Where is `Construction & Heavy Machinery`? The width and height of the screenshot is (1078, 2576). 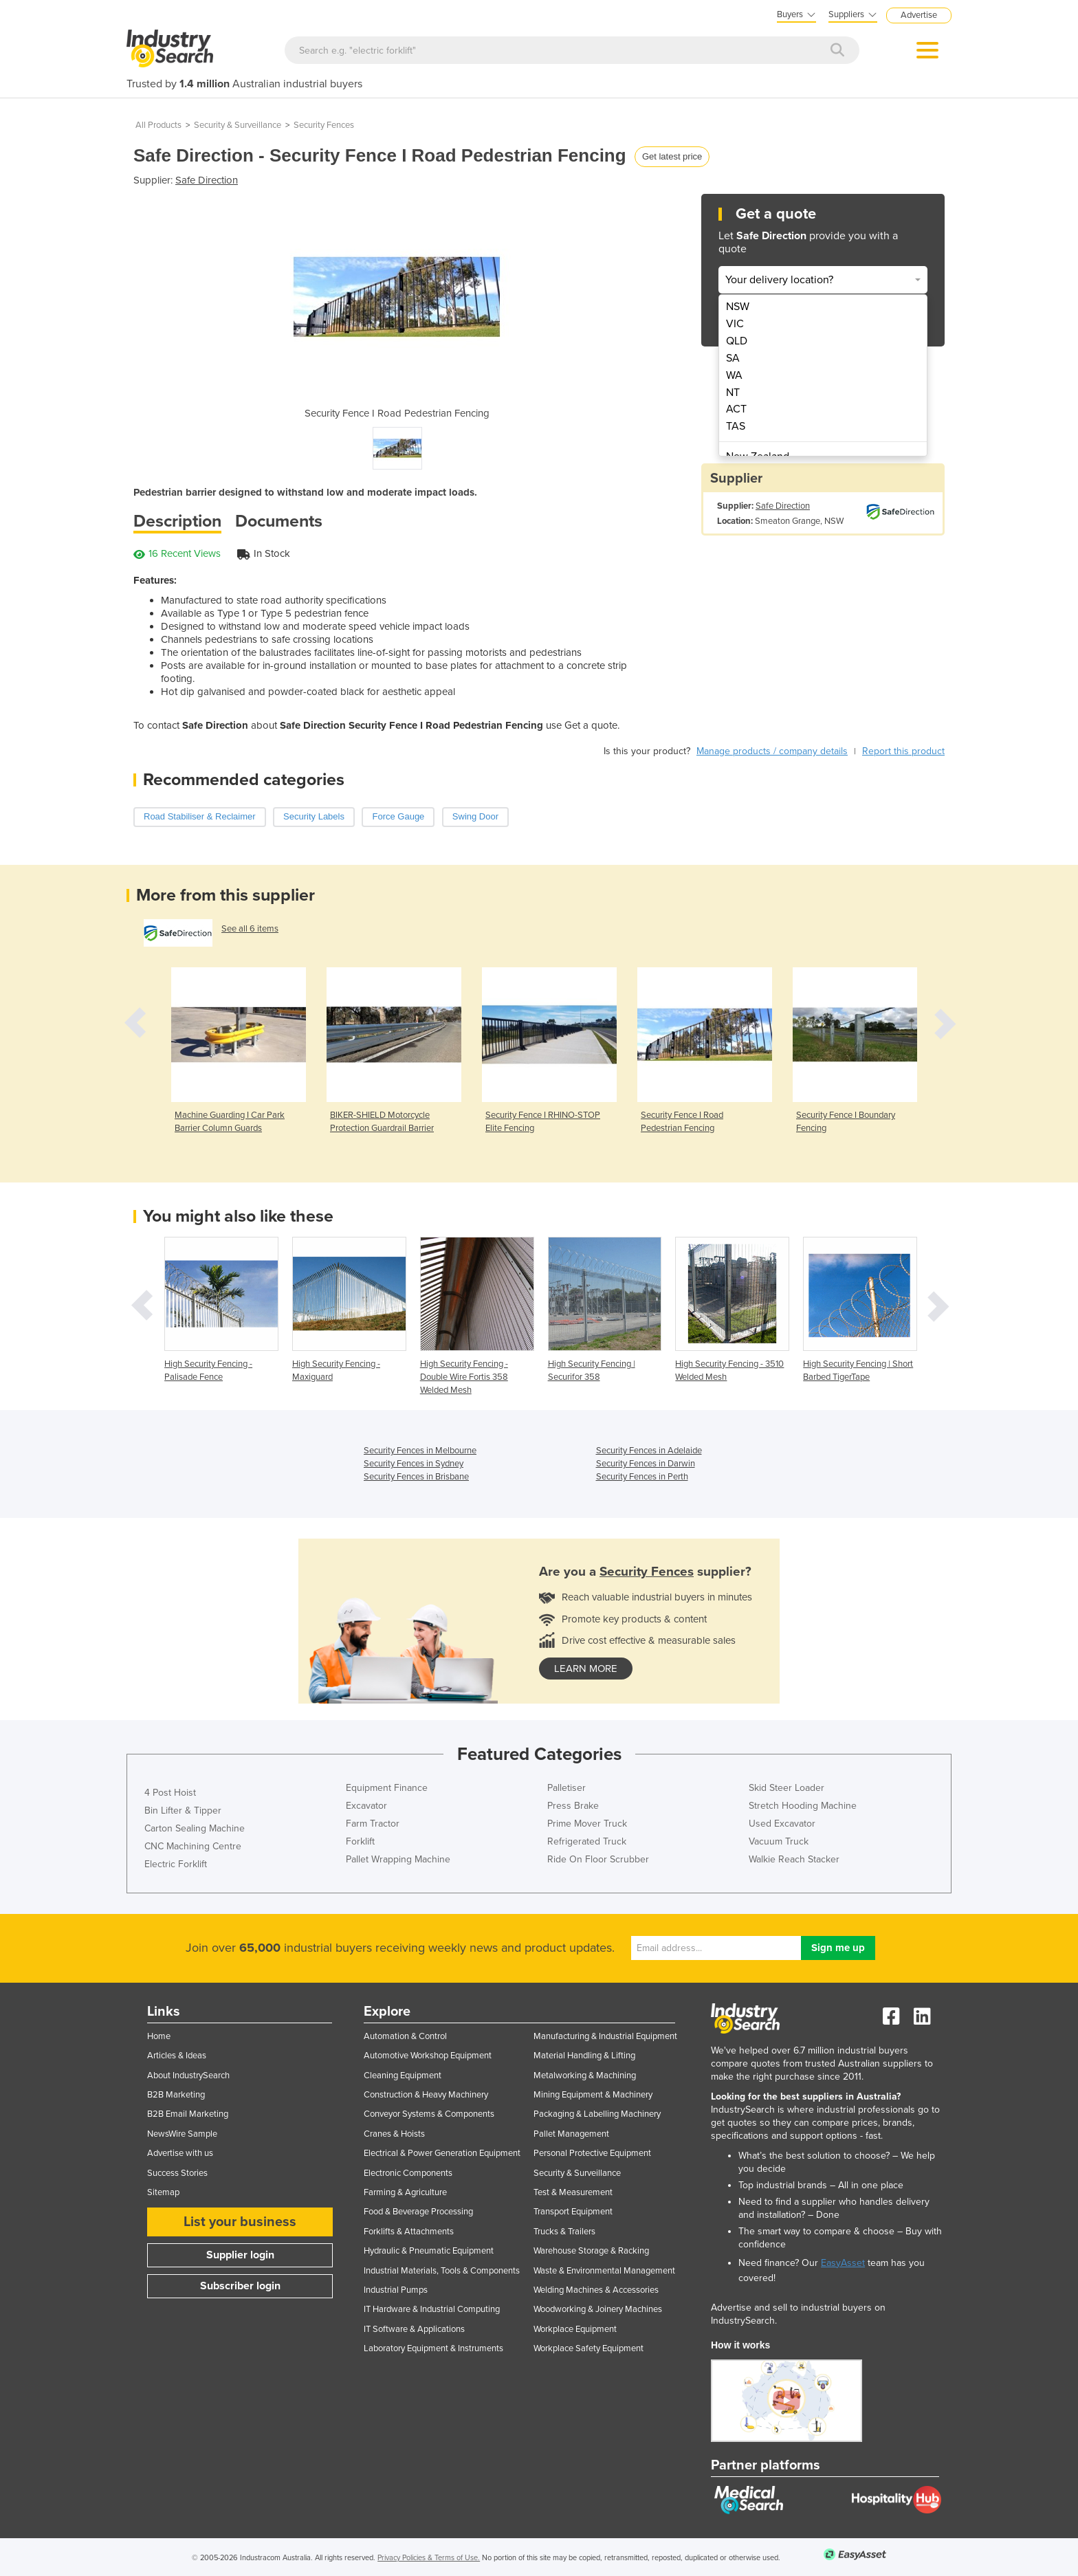 Construction & Heavy Machinery is located at coordinates (426, 2094).